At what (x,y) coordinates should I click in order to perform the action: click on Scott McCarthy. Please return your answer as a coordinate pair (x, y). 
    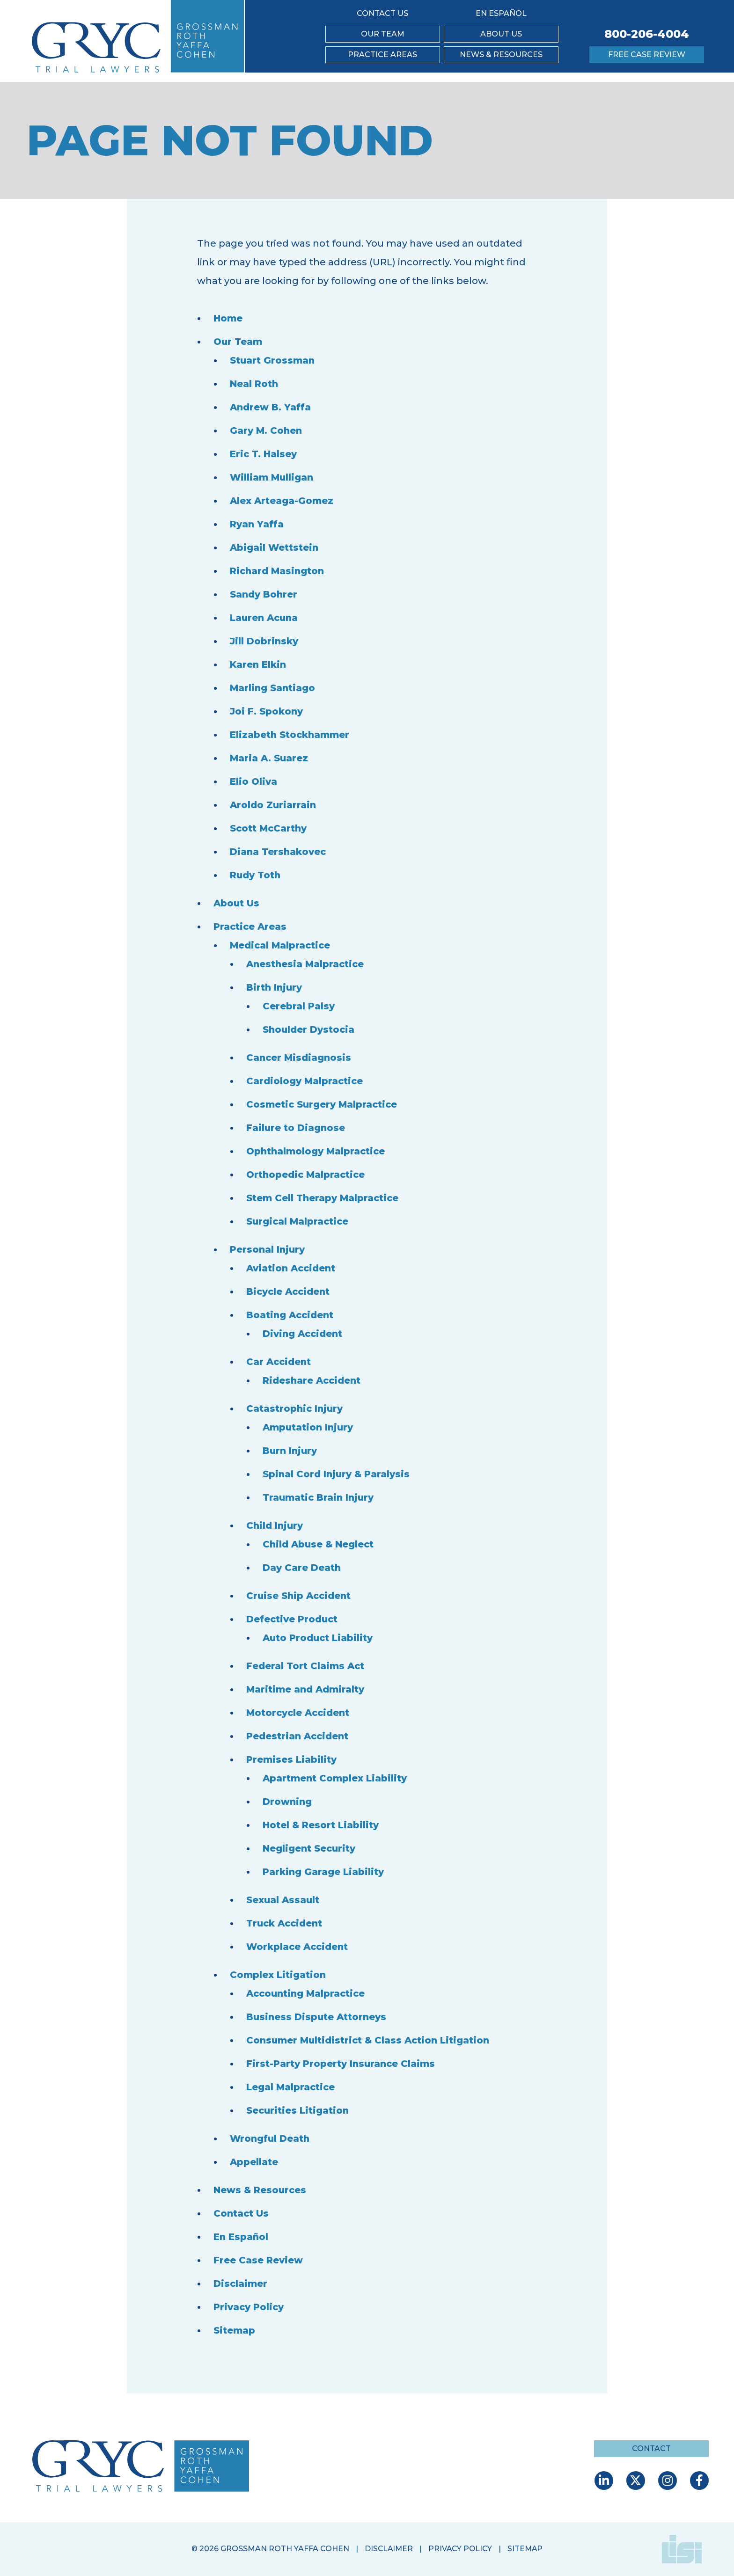
    Looking at the image, I should click on (269, 828).